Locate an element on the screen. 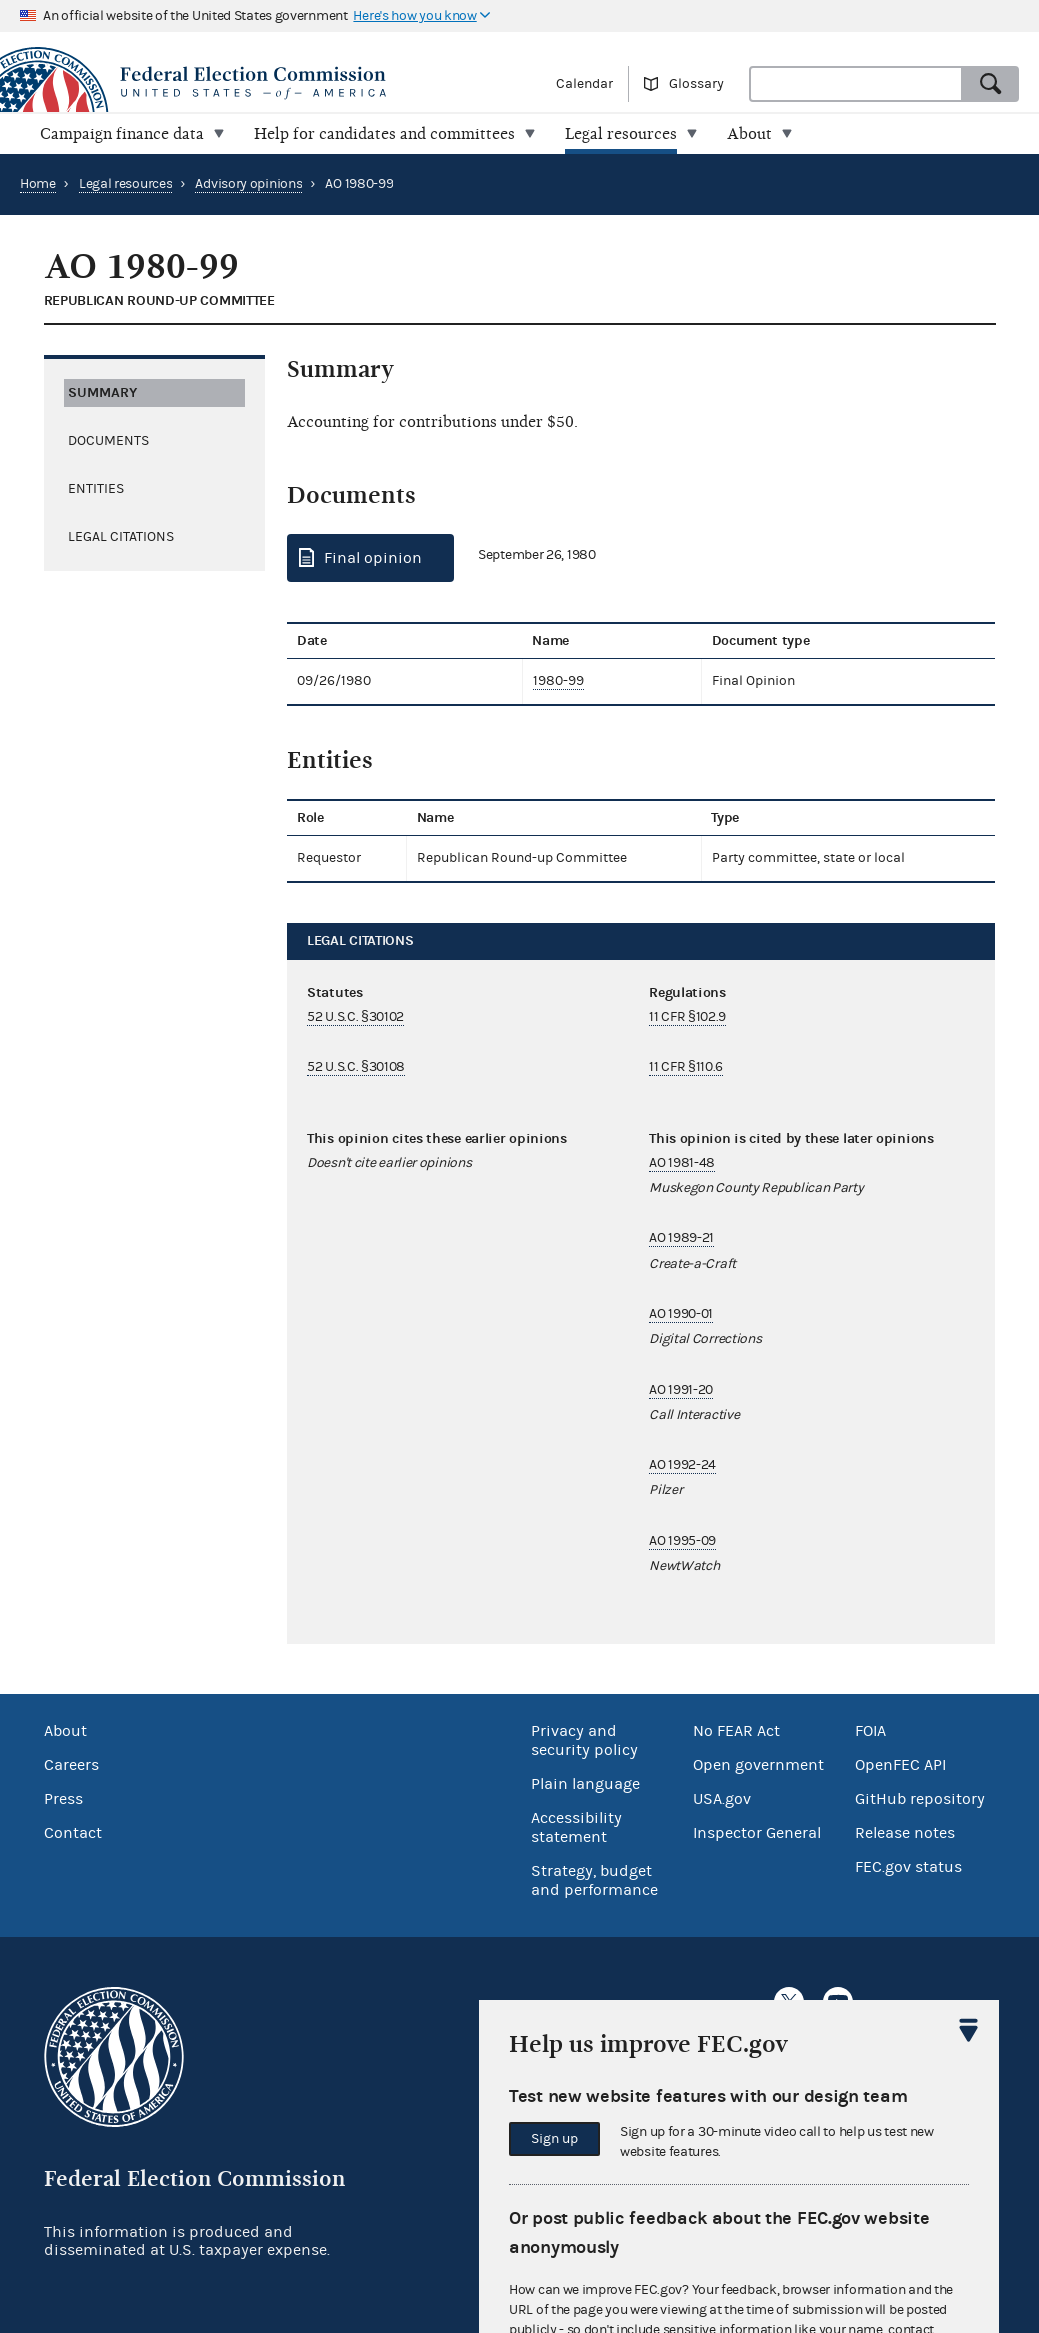  AO 1990-01 is located at coordinates (681, 1314).